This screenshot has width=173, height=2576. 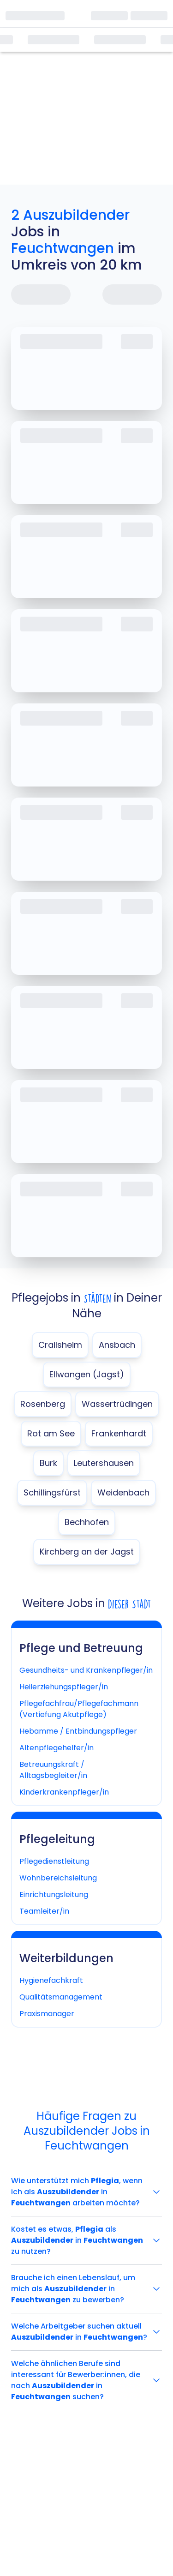 I want to click on Burk, so click(x=48, y=1463).